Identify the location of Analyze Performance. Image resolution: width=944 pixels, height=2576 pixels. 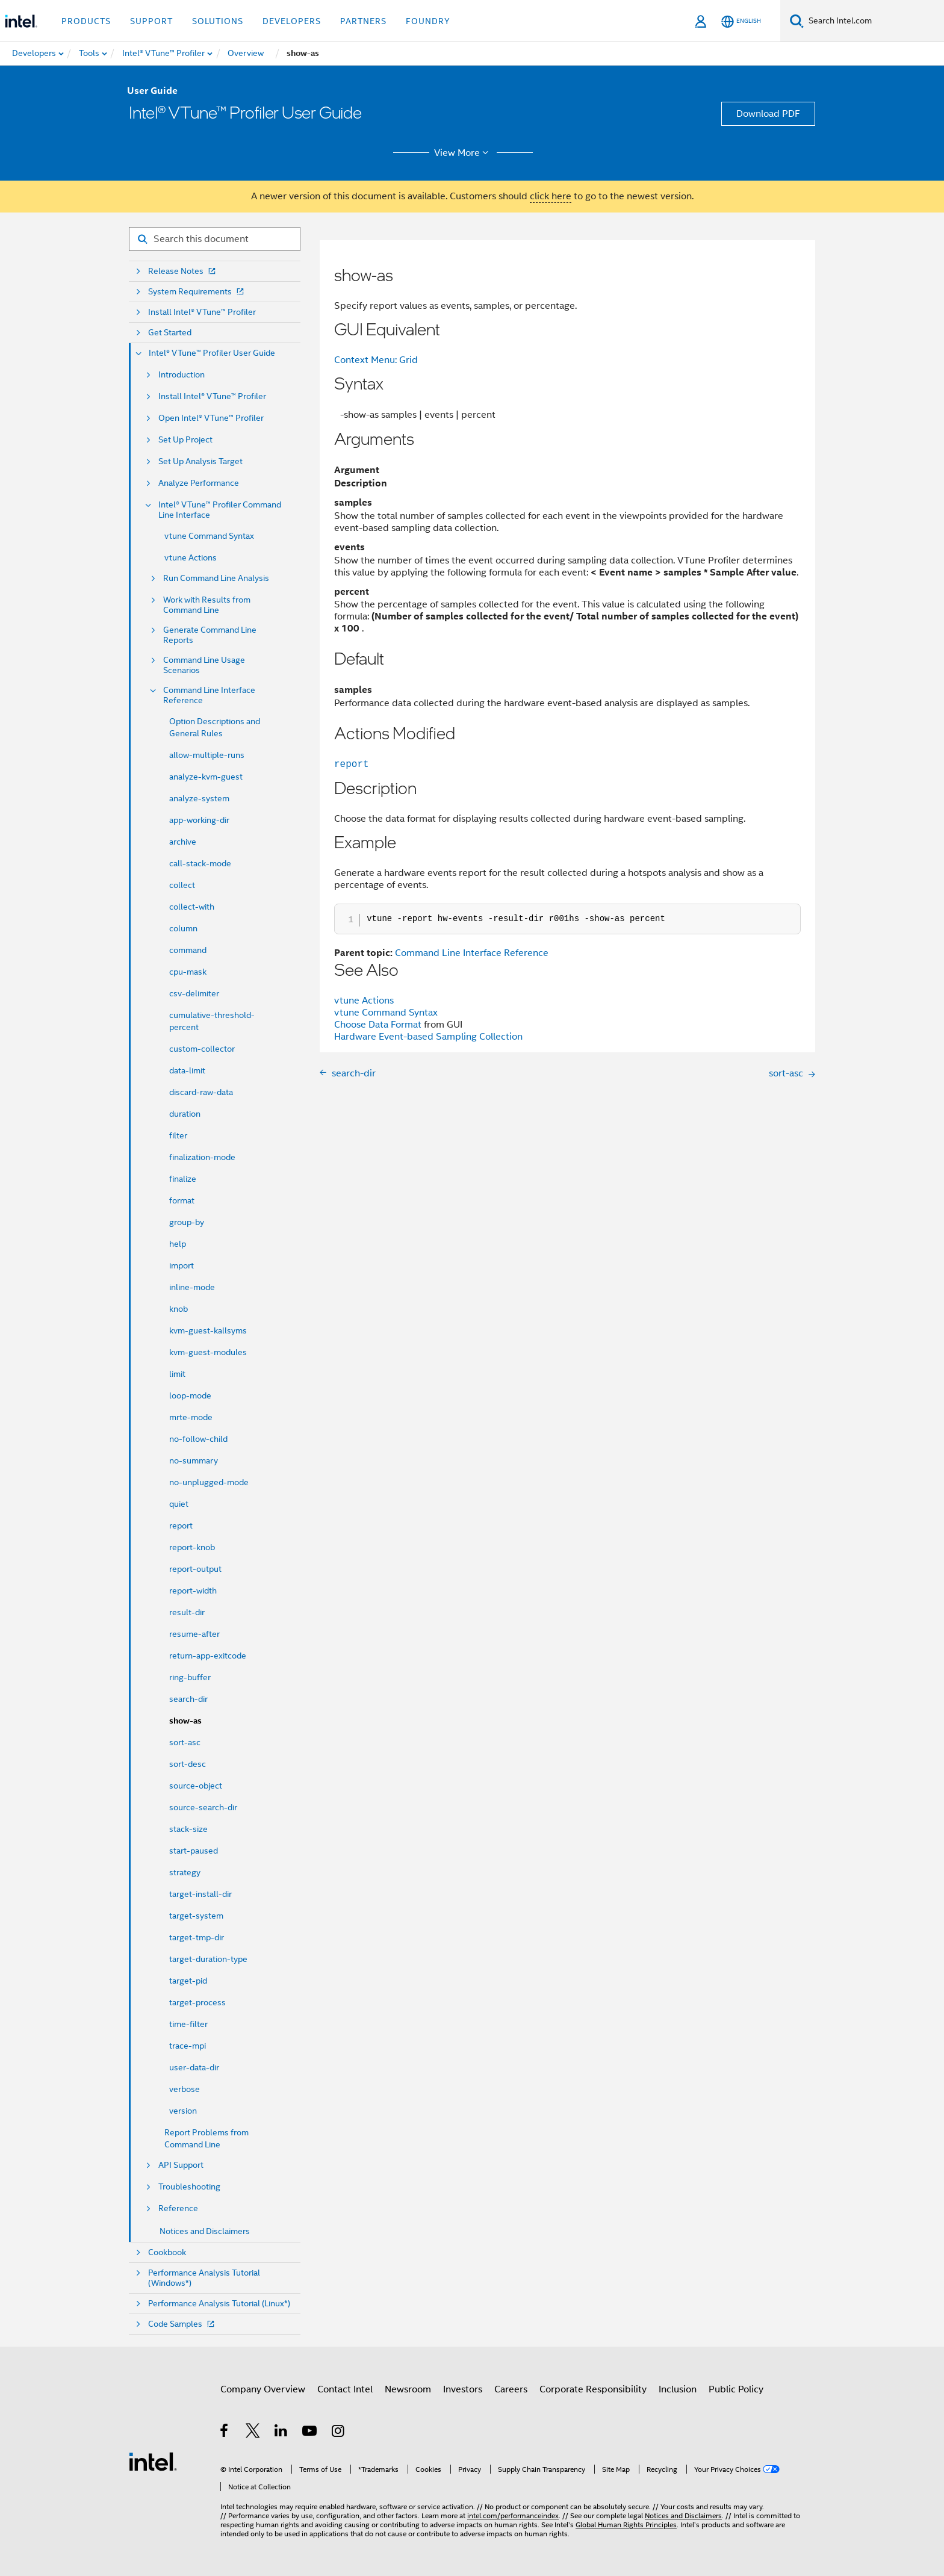
(198, 483).